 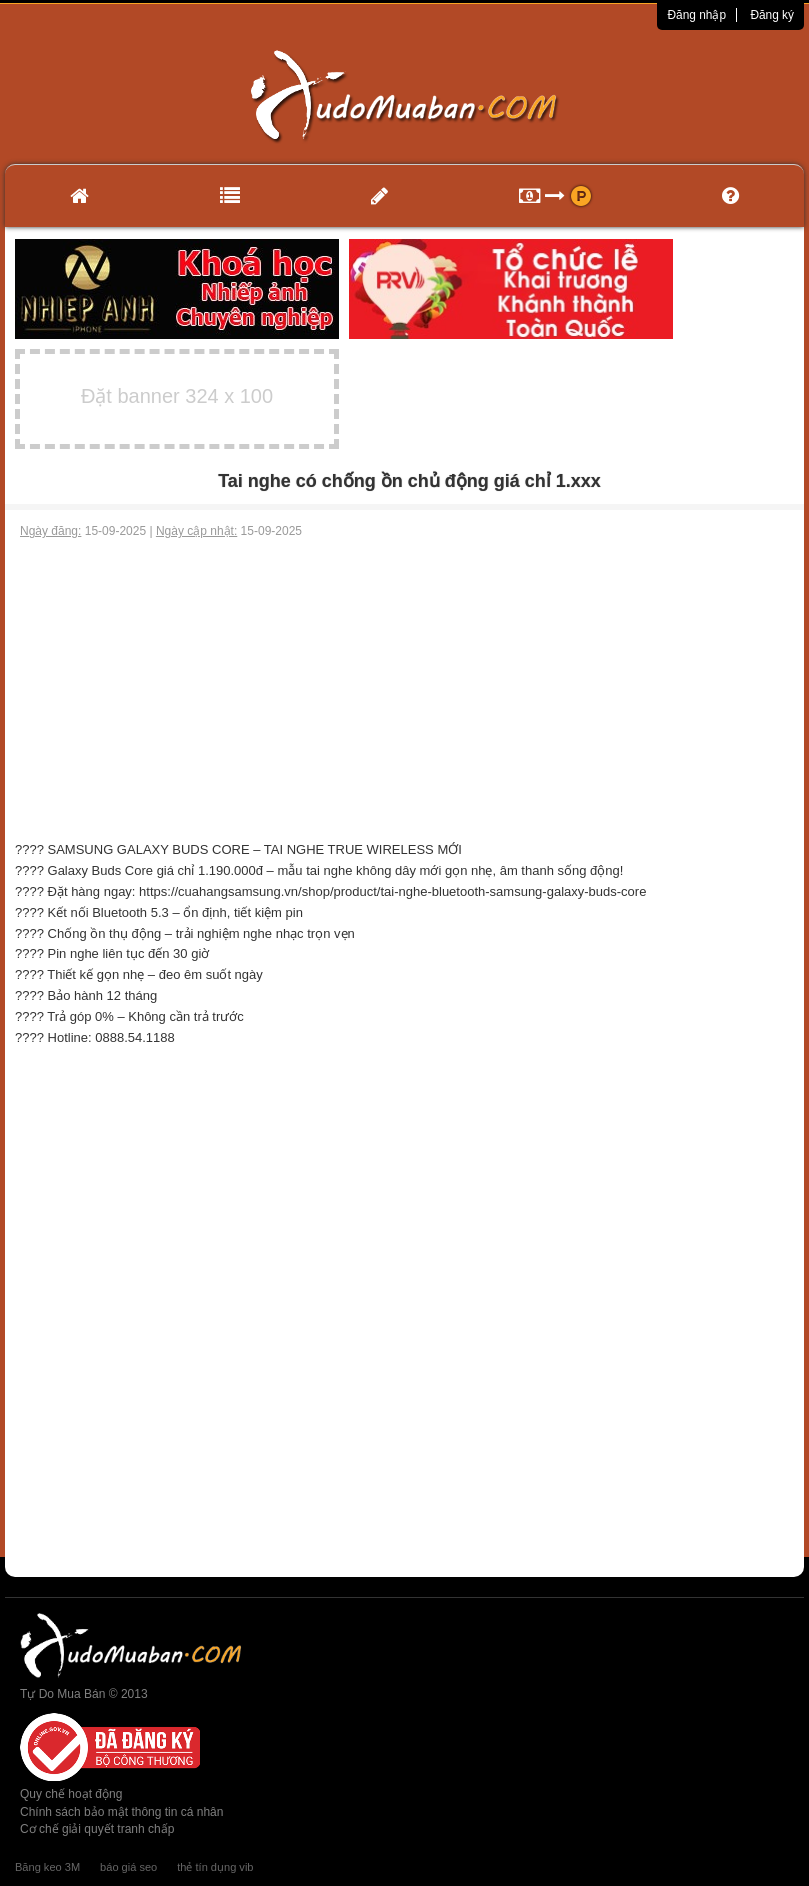 I want to click on [Advertisement], so click(x=404, y=690).